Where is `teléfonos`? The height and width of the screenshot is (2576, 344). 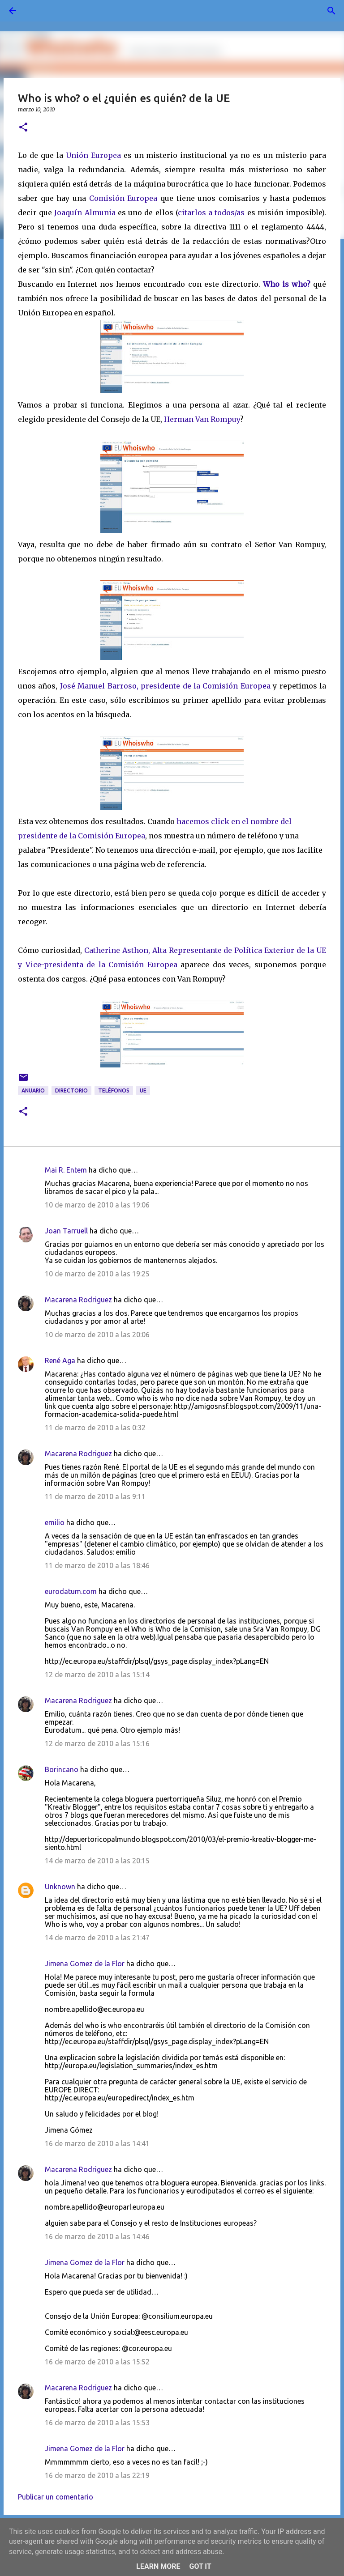
teléfonos is located at coordinates (113, 1090).